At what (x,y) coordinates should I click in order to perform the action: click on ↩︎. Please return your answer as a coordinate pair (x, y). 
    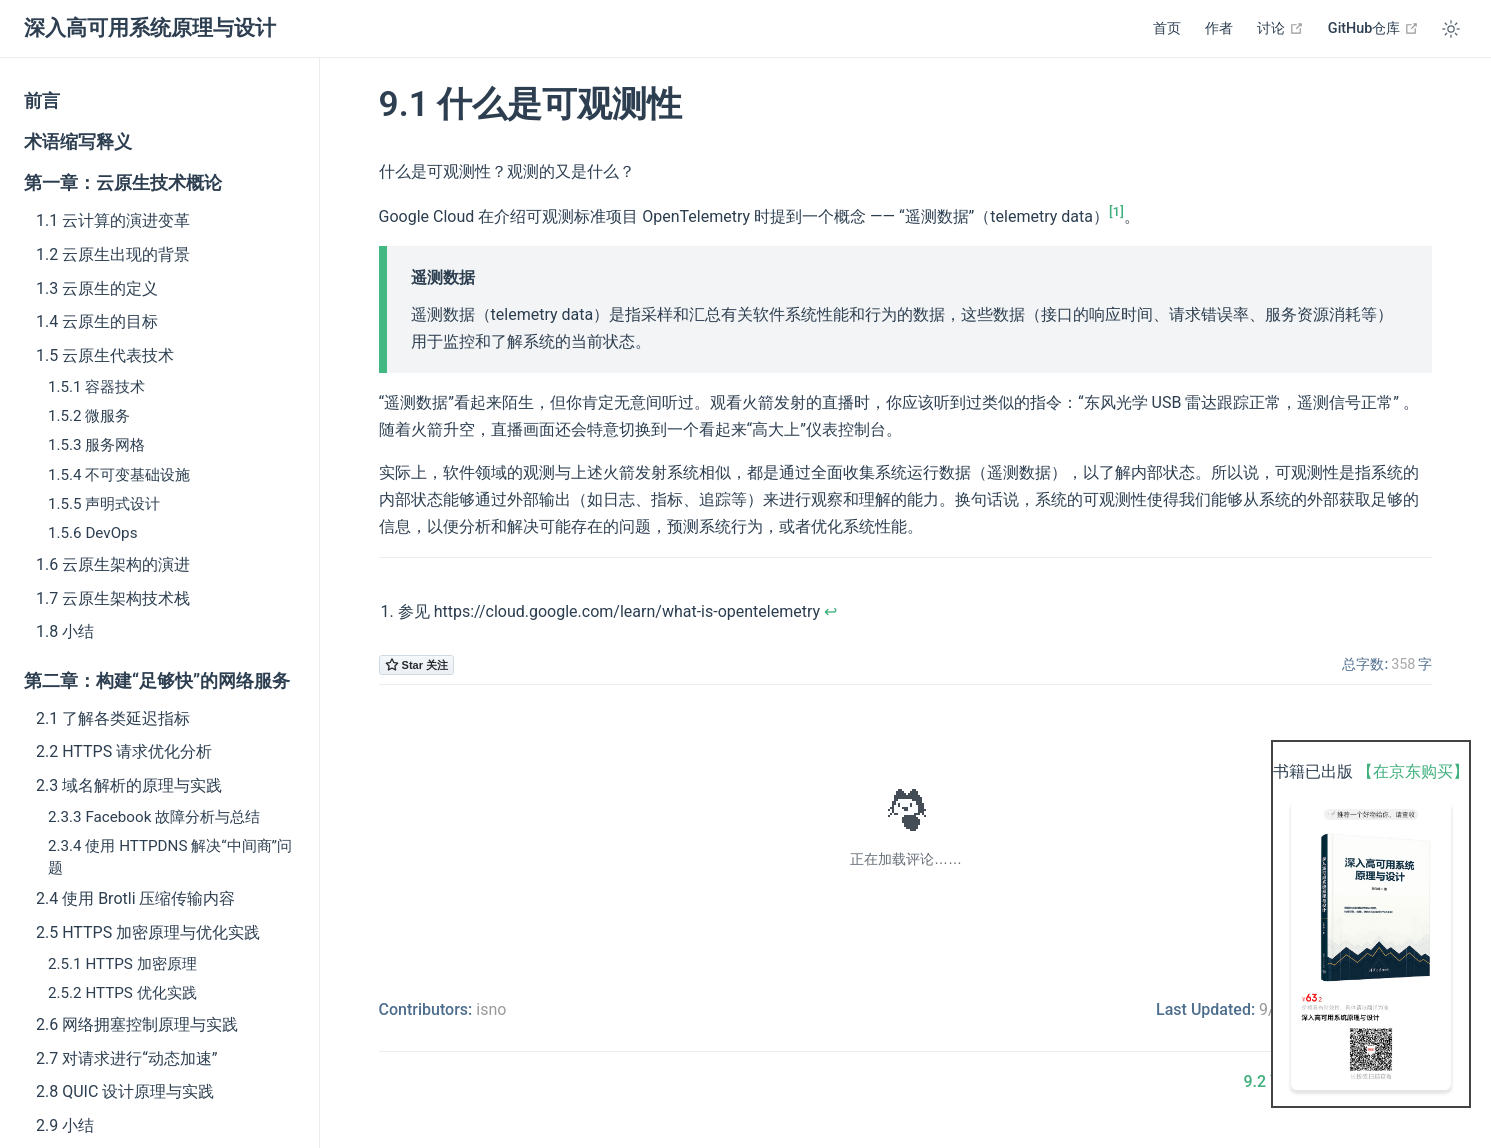
    Looking at the image, I should click on (830, 611).